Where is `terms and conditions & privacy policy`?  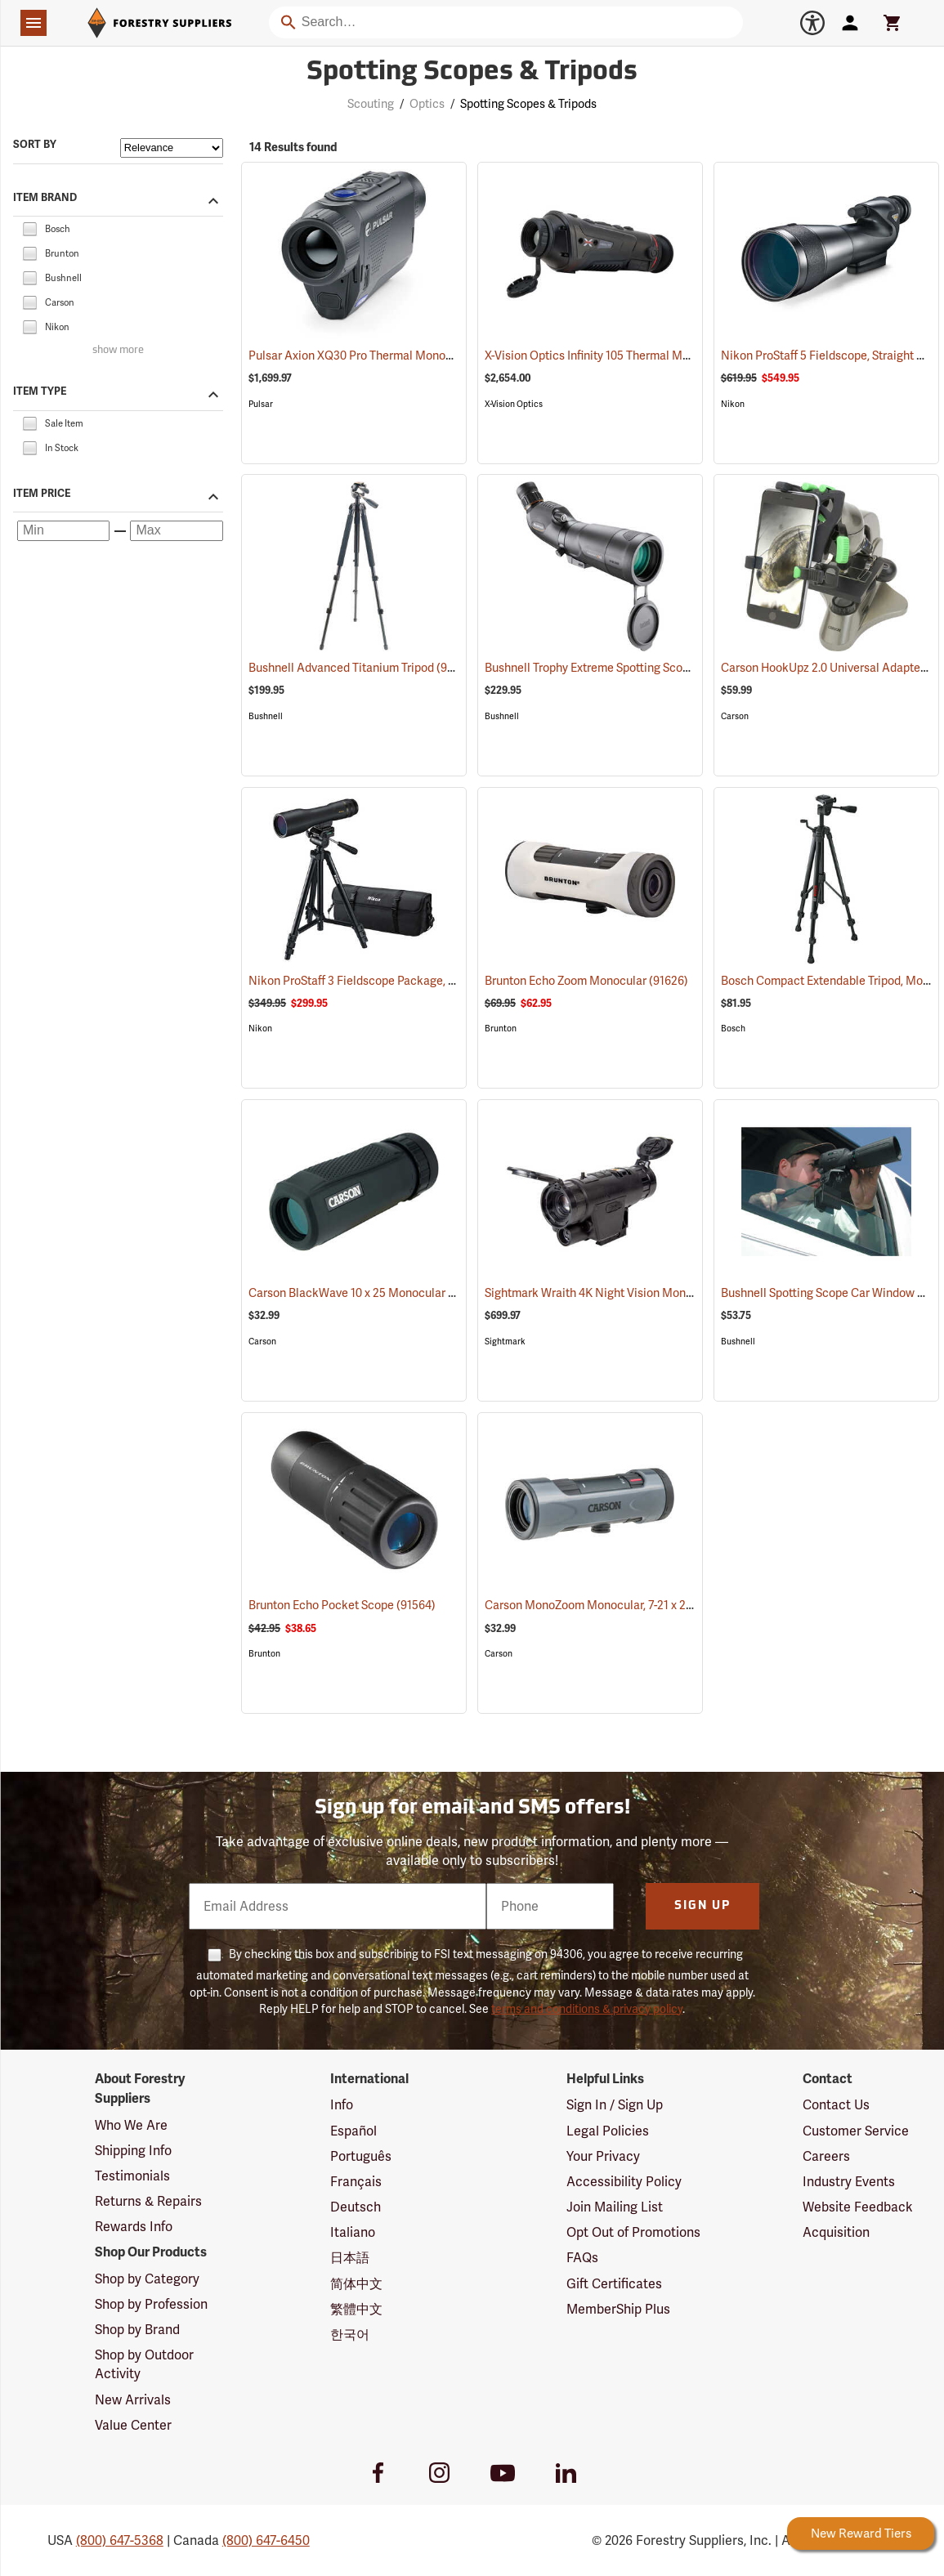
terms and conditions & privacy policy is located at coordinates (586, 2008).